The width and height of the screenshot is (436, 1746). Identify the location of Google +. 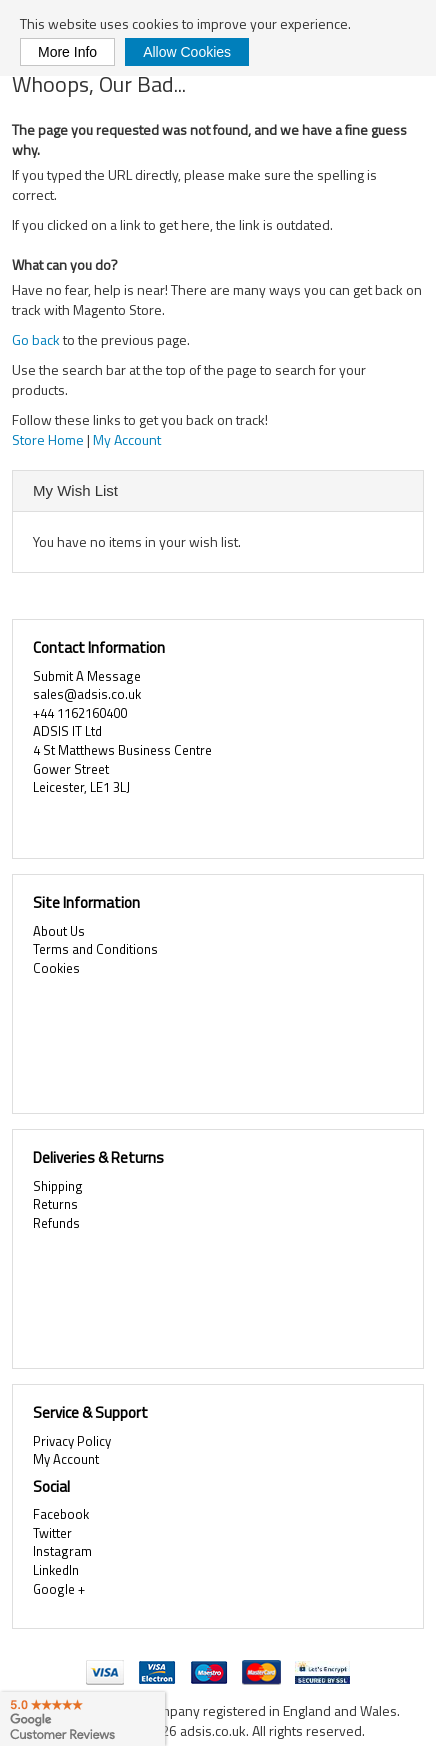
(59, 1589).